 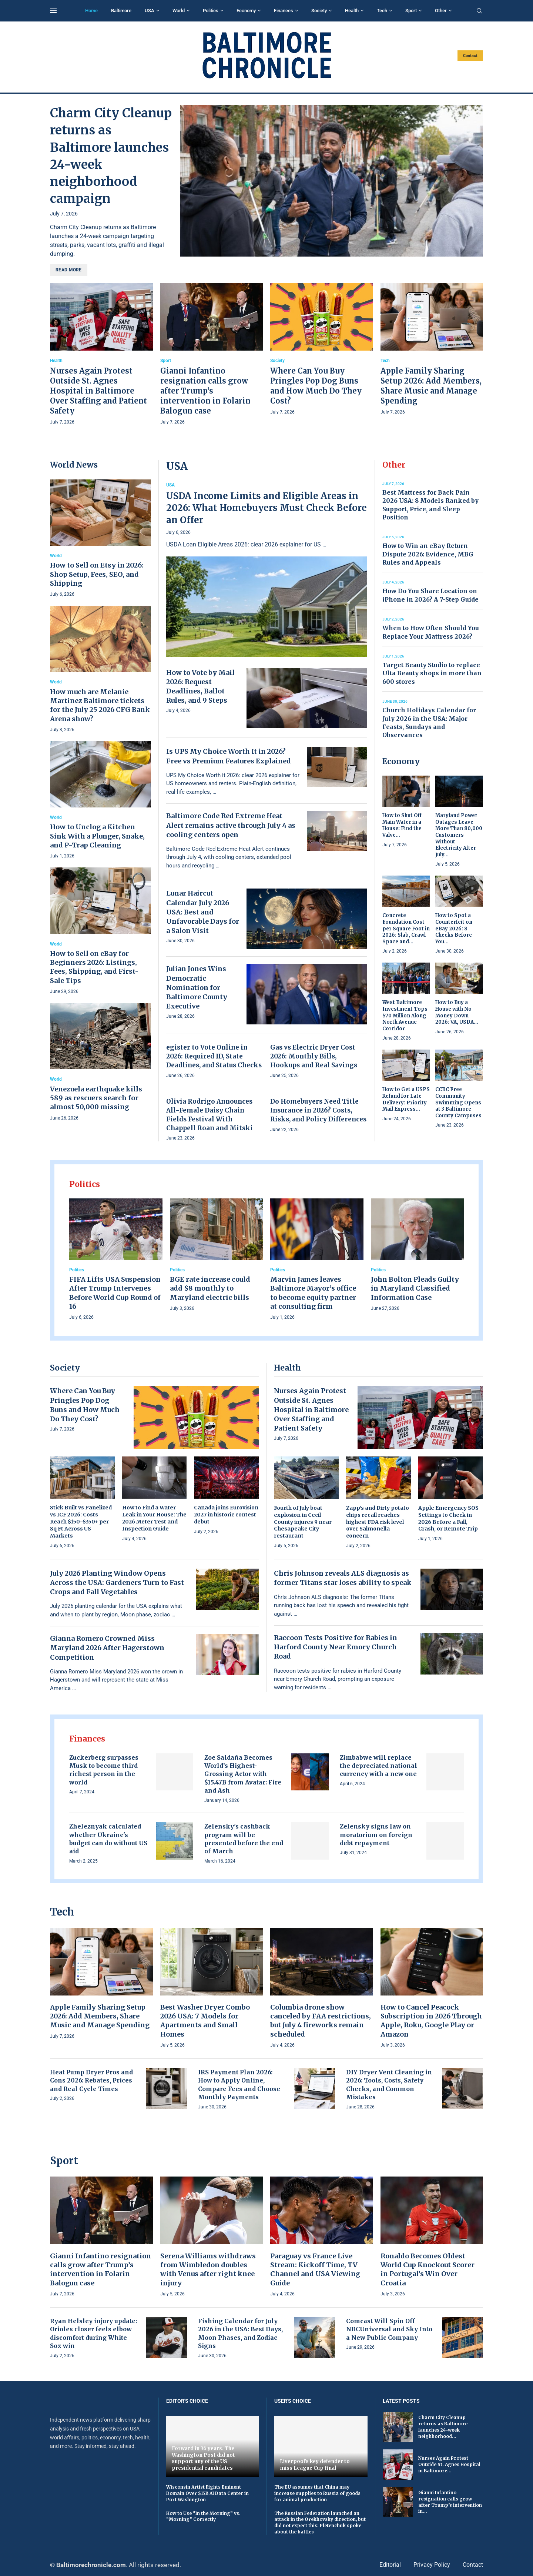 I want to click on How to Sell on Etsy in 2026: Shop Setup, Fees, SEO, and Shipping, so click(x=96, y=574).